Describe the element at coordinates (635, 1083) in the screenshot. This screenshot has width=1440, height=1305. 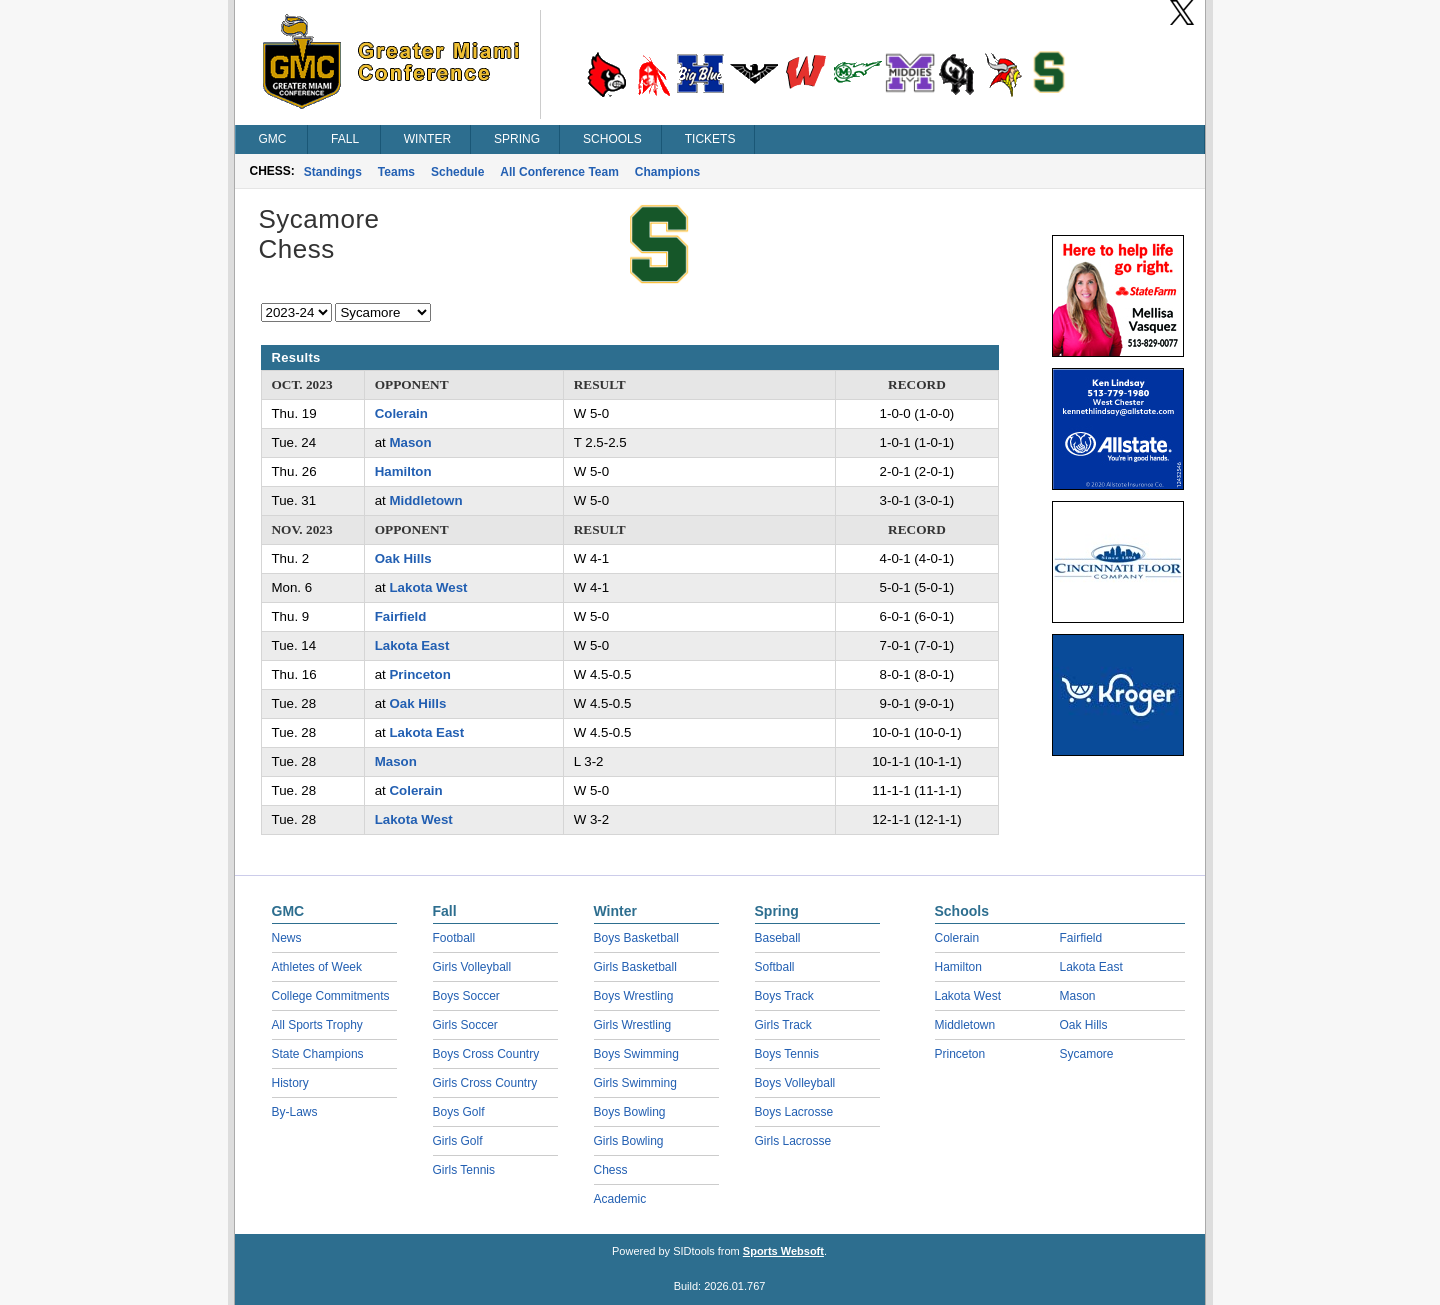
I see `Girls Swimming` at that location.